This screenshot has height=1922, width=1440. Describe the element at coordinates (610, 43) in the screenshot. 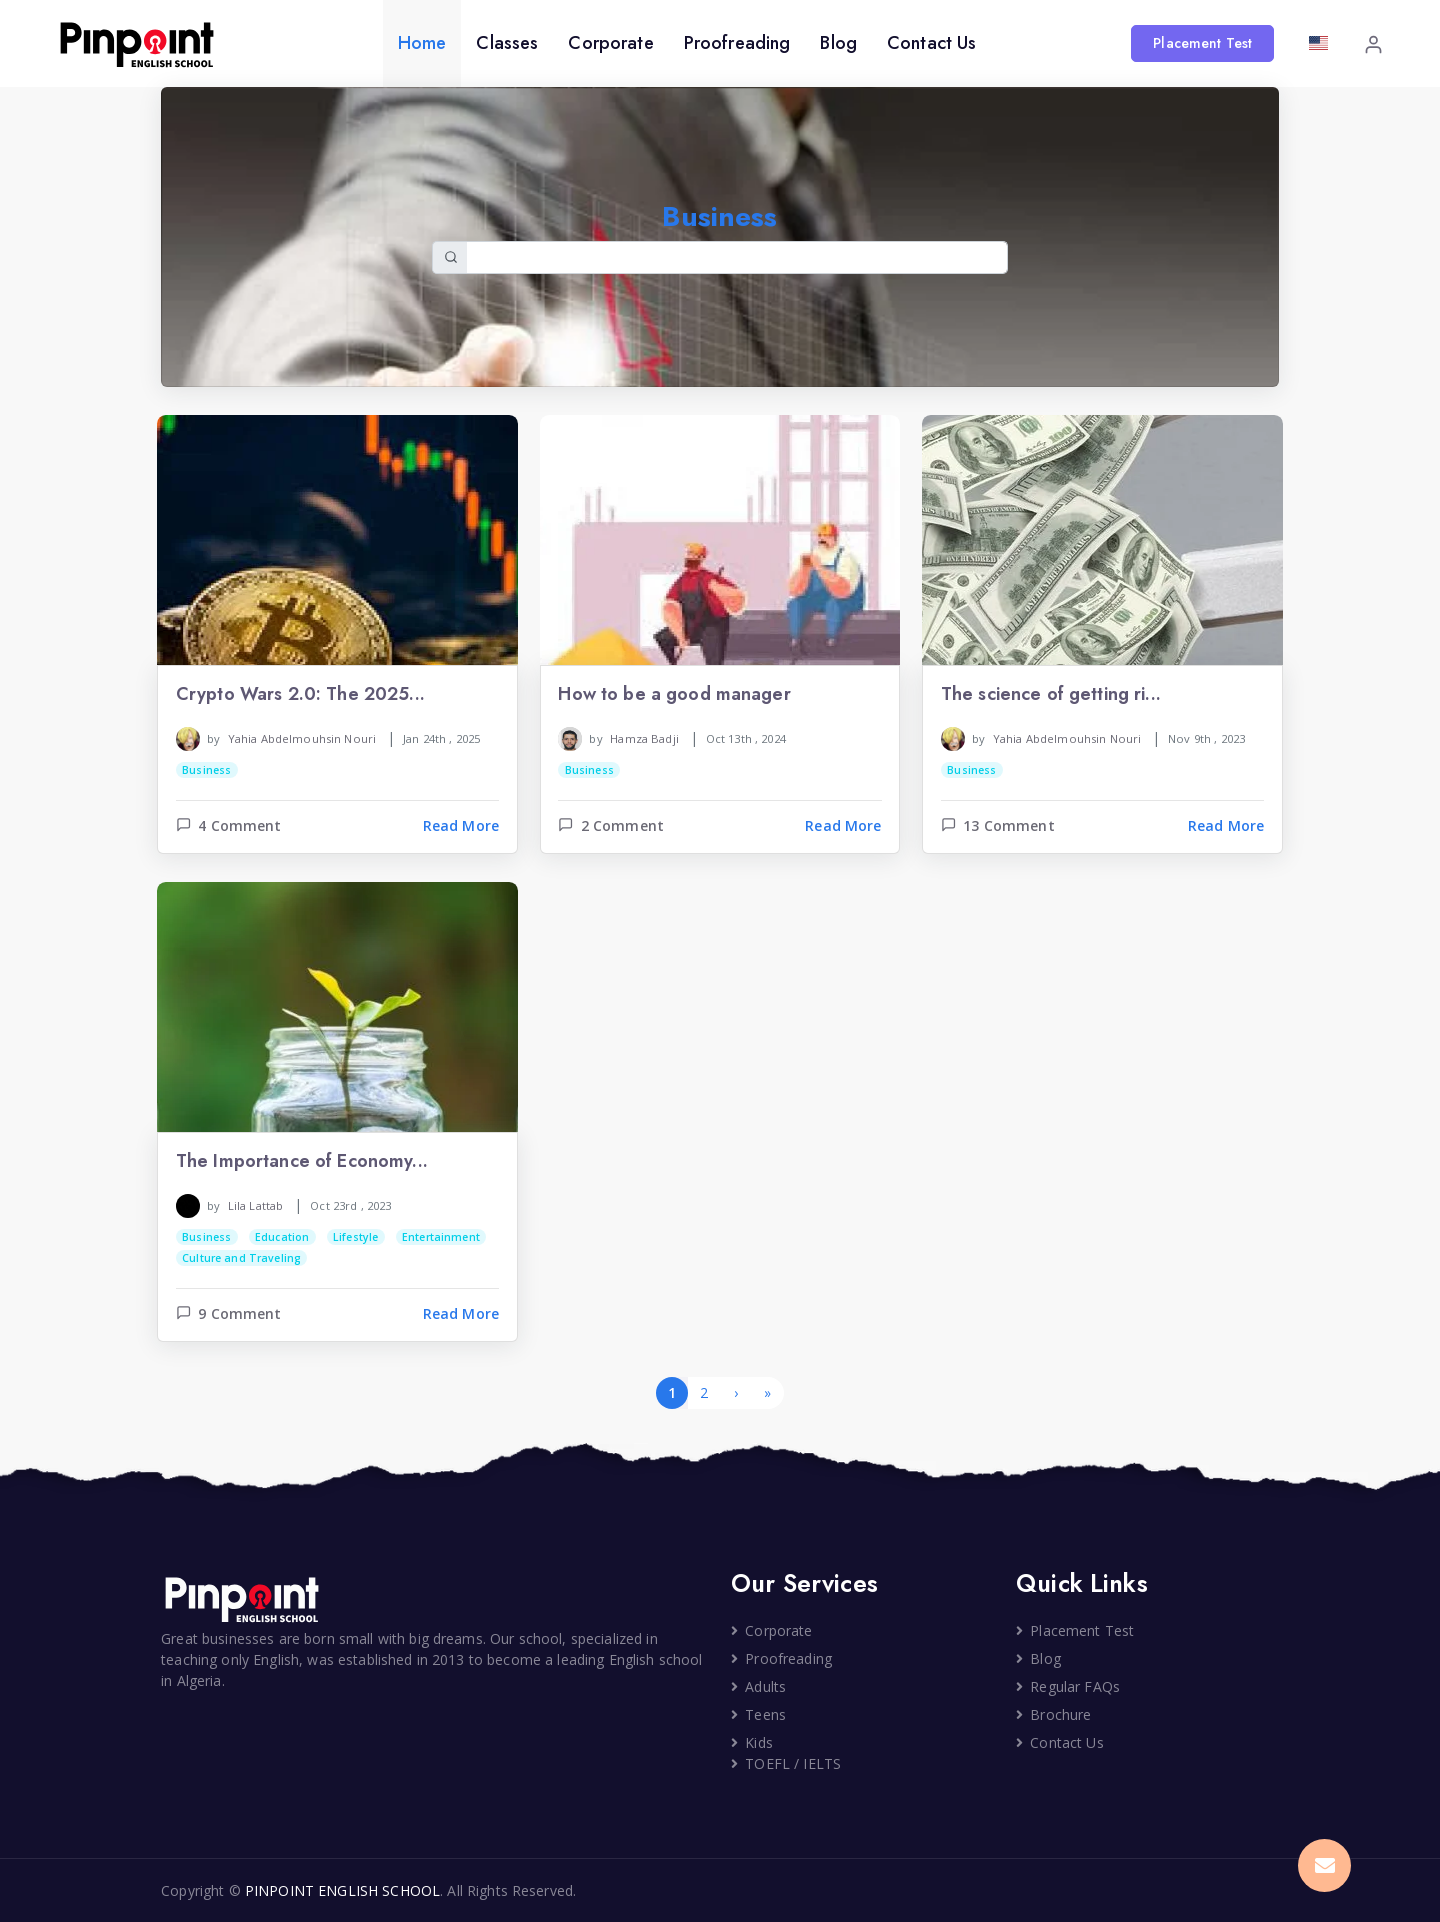

I see `Corporate` at that location.